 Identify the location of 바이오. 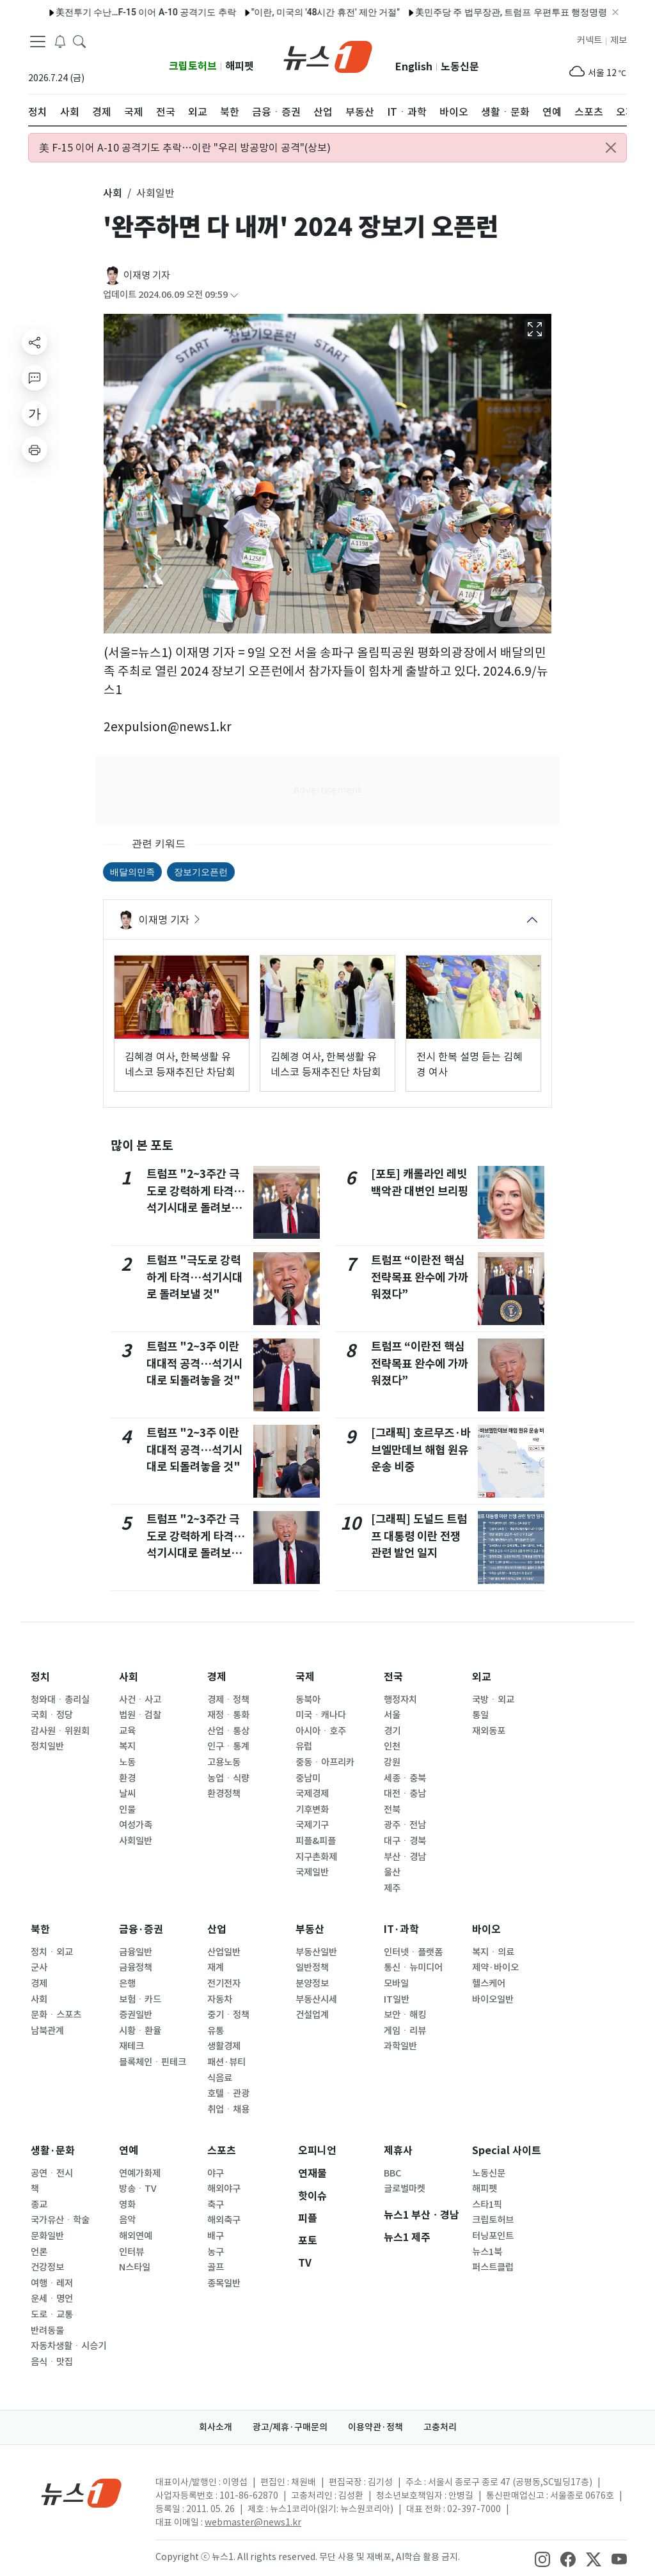
(486, 1929).